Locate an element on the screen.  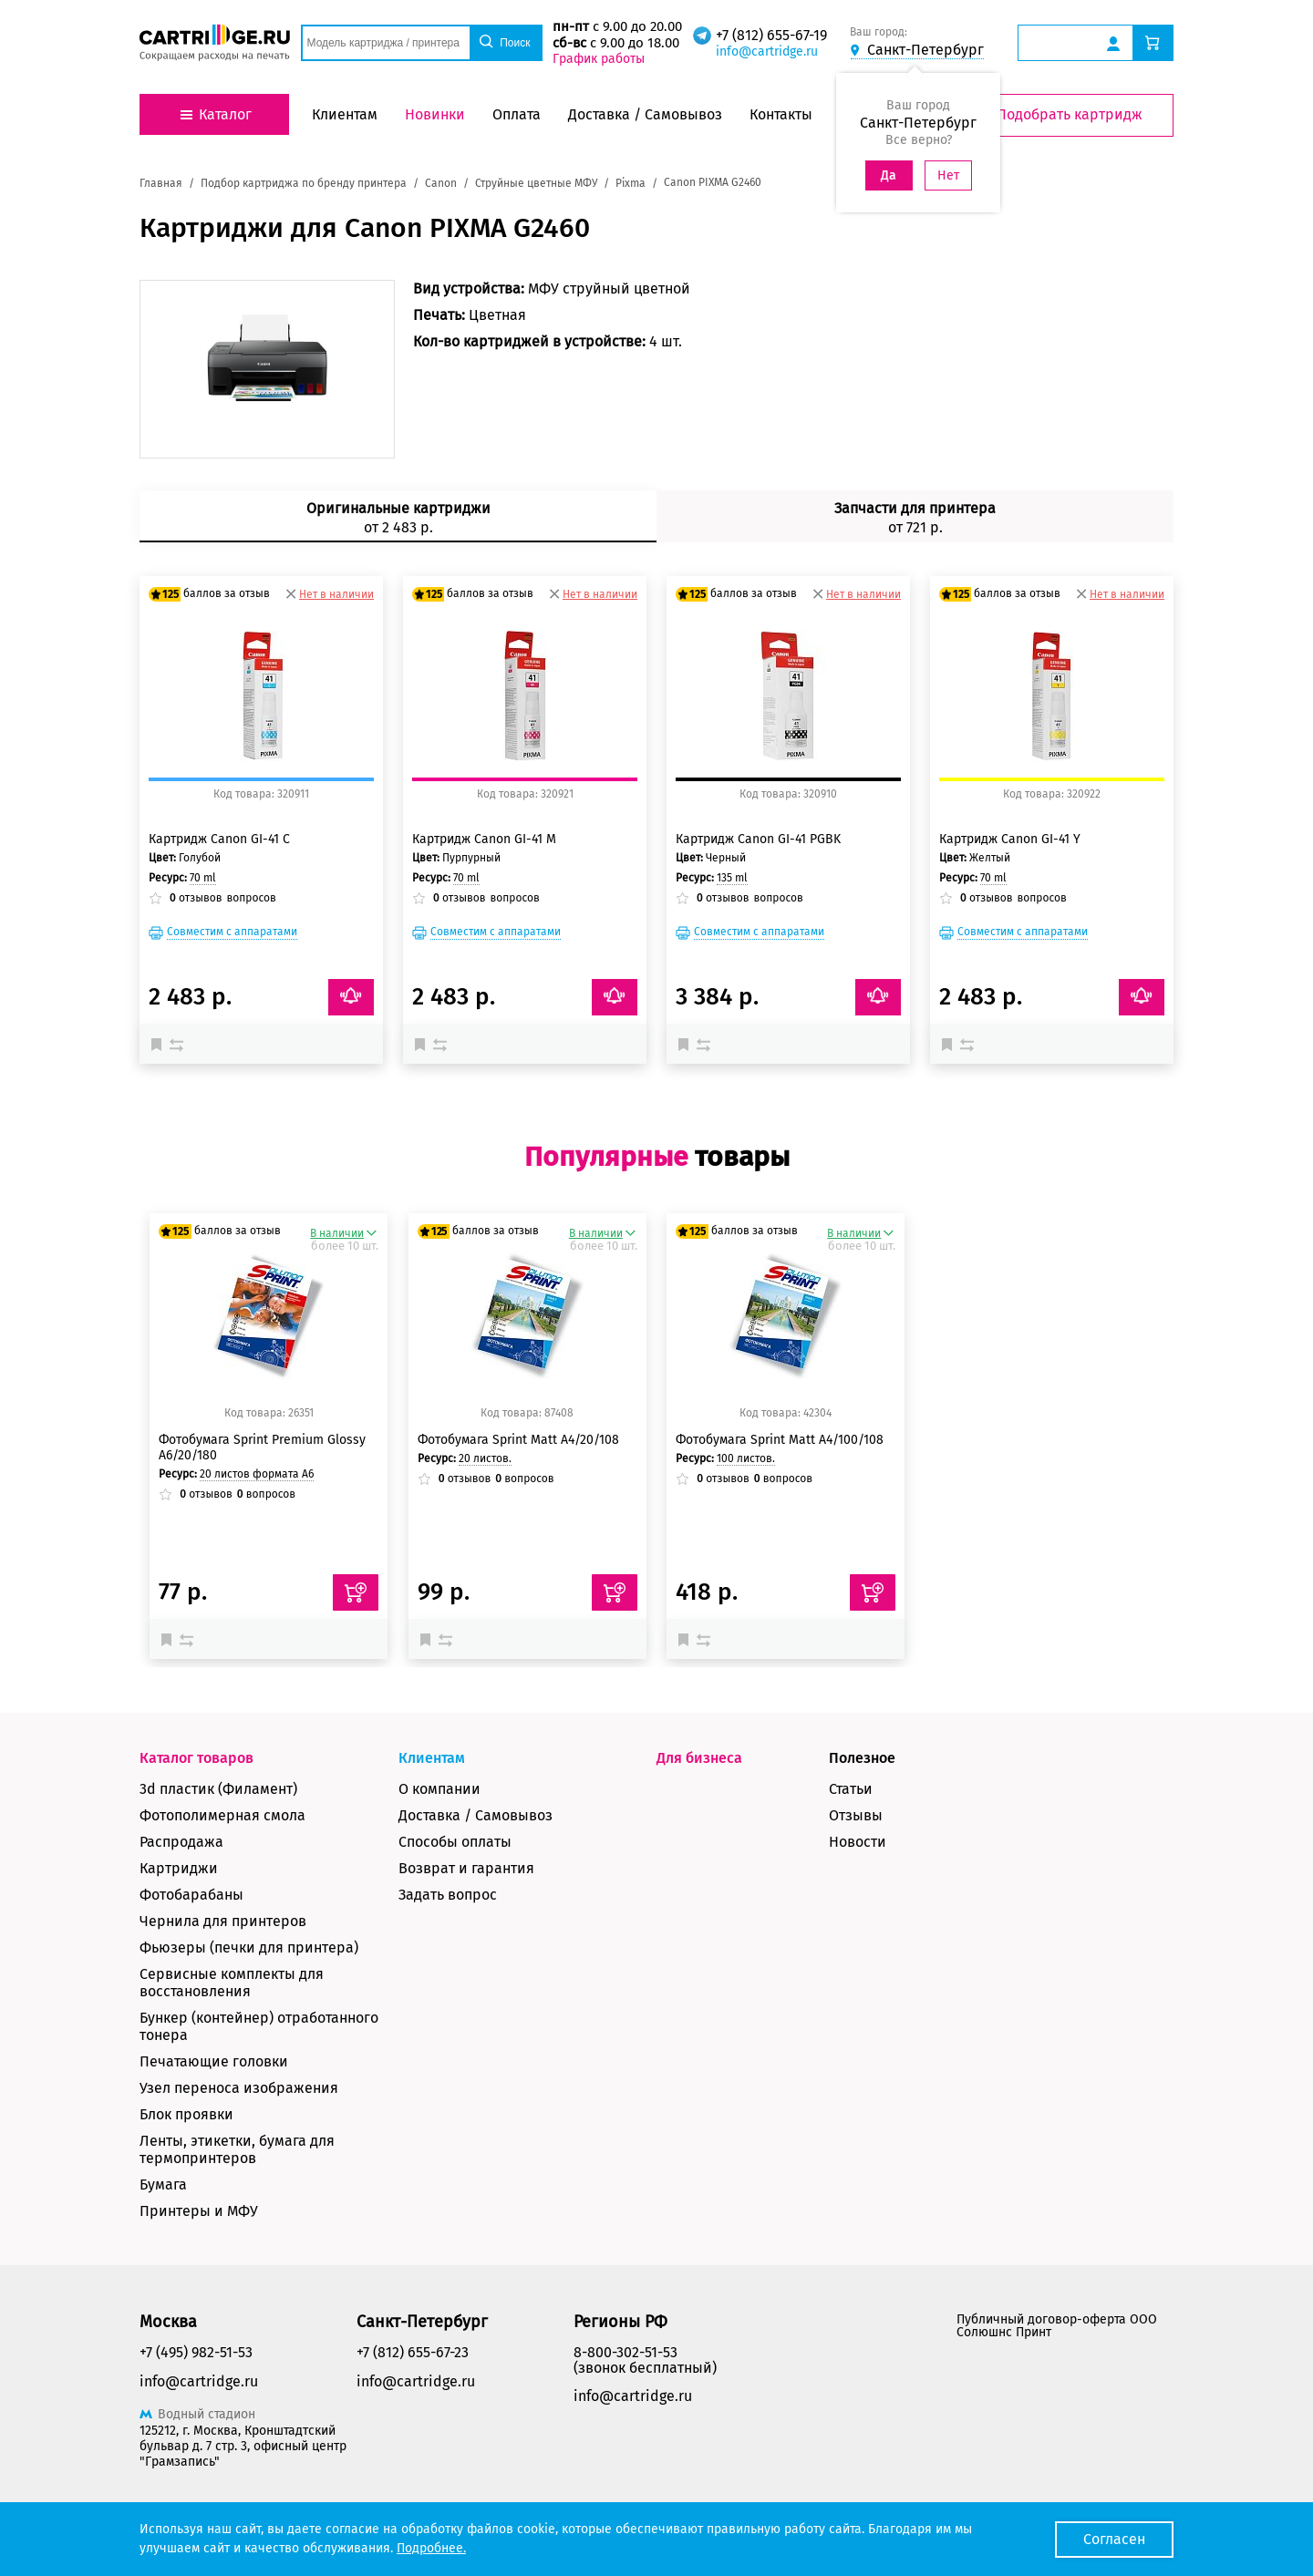
Задать вопрос is located at coordinates (447, 1894).